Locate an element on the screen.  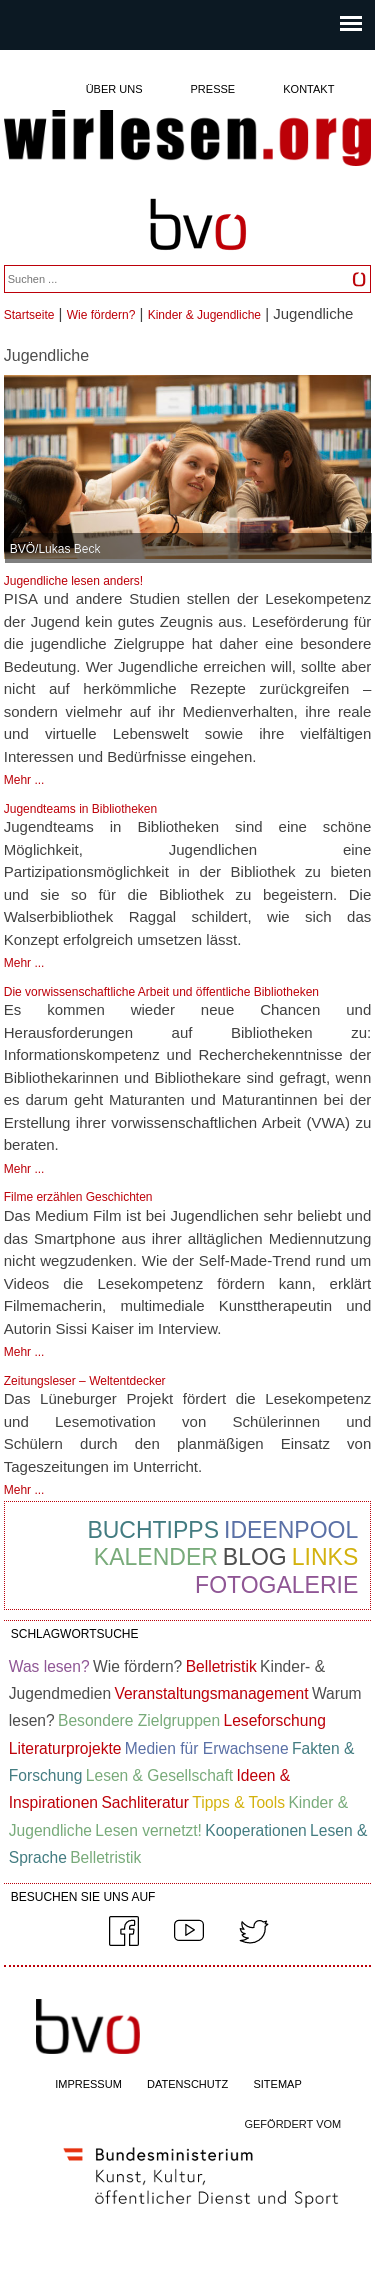
Mehr ... is located at coordinates (24, 780).